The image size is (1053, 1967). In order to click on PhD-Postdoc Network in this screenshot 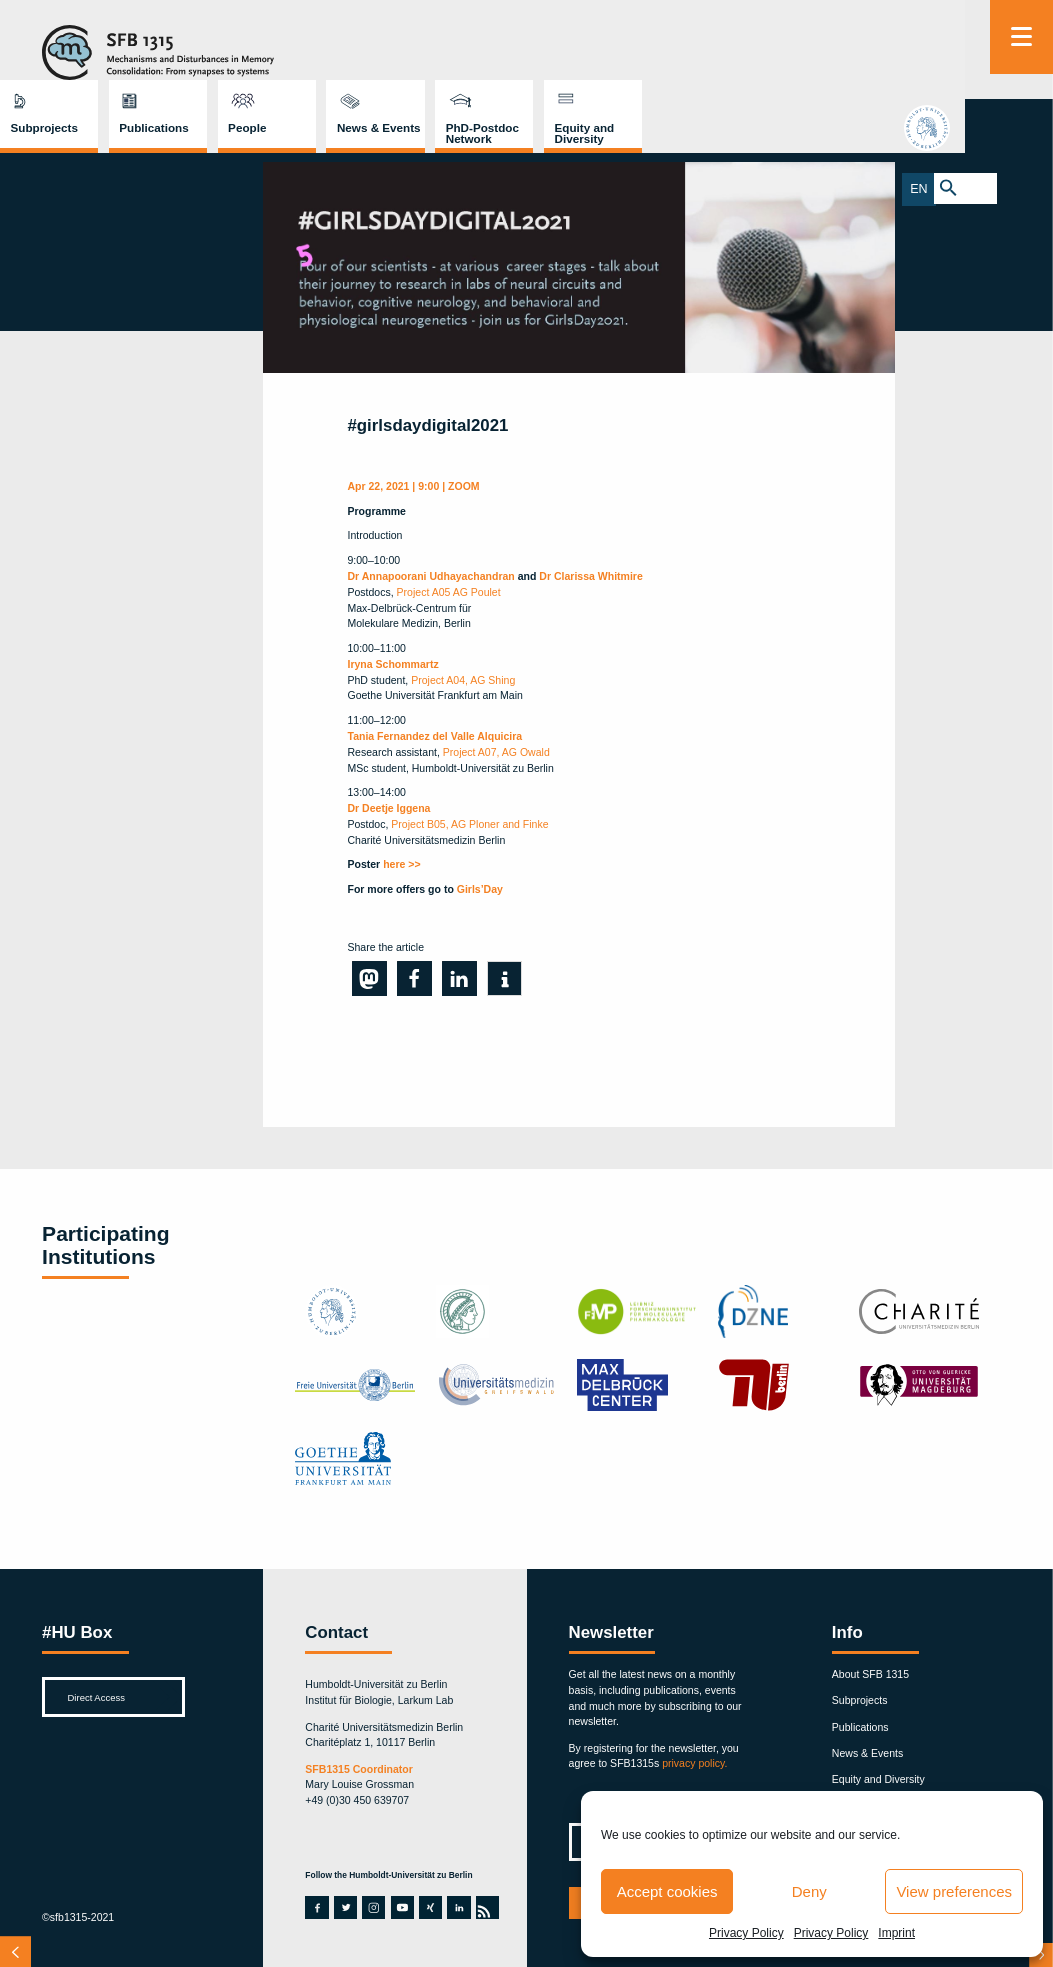, I will do `click(798, 53)`.